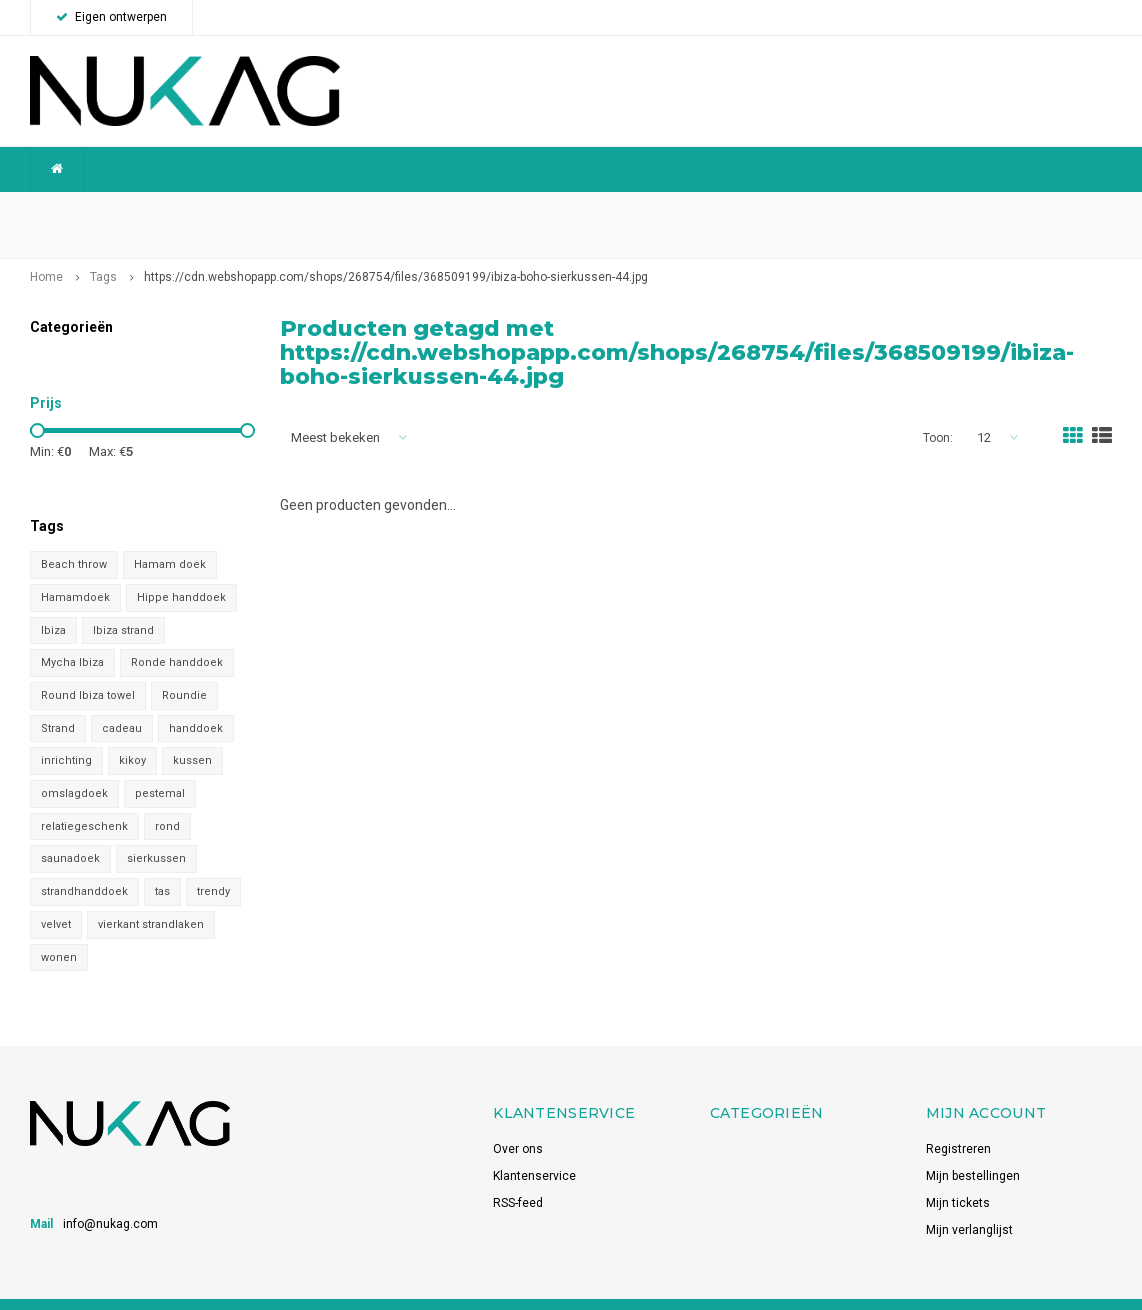 The height and width of the screenshot is (1310, 1142). What do you see at coordinates (518, 1121) in the screenshot?
I see `Over ons` at bounding box center [518, 1121].